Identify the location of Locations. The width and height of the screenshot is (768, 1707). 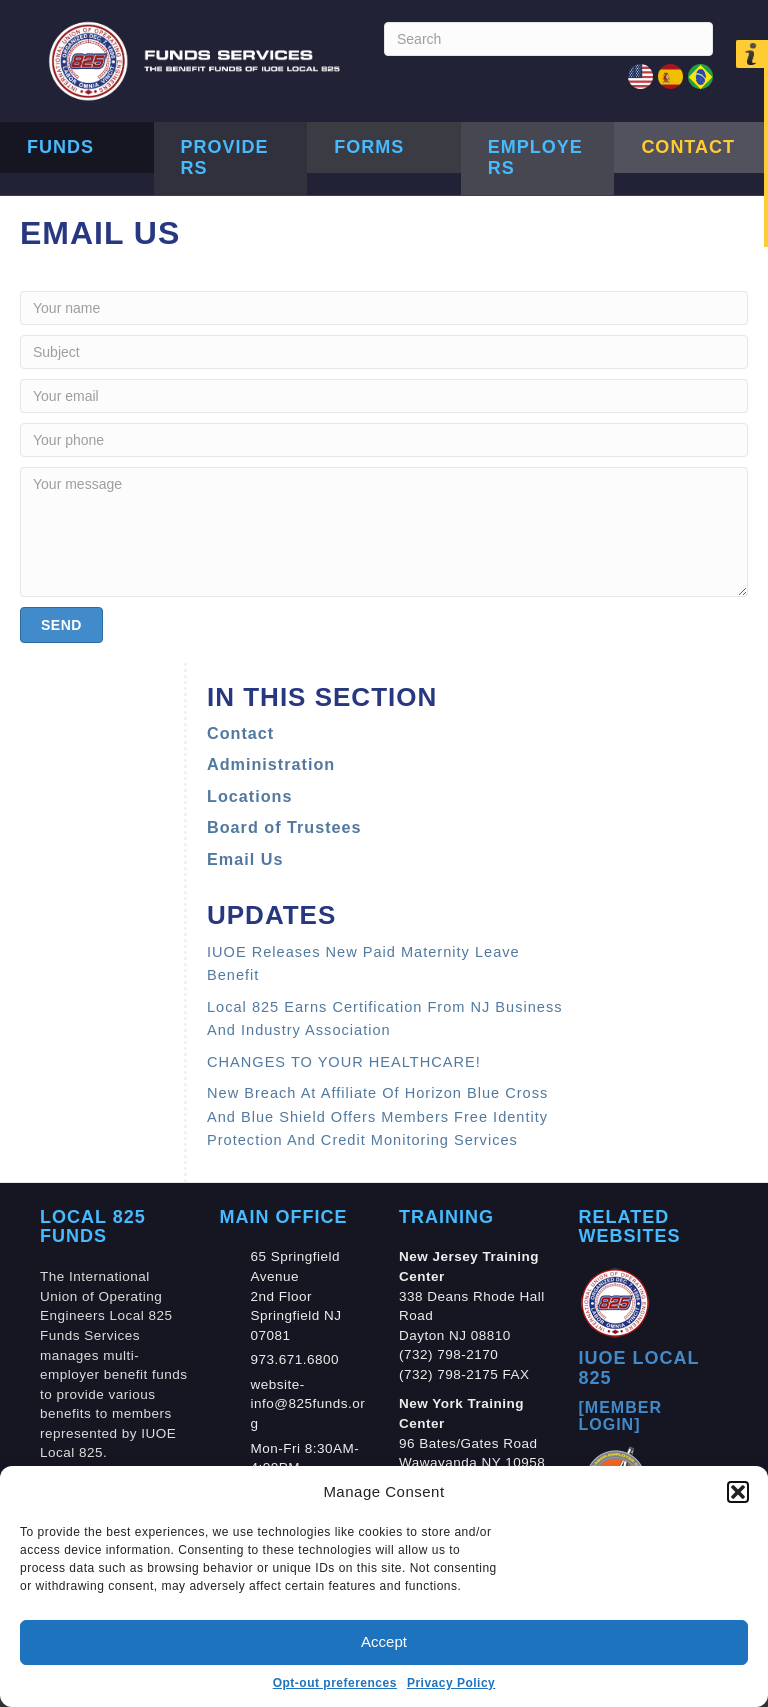
(249, 796).